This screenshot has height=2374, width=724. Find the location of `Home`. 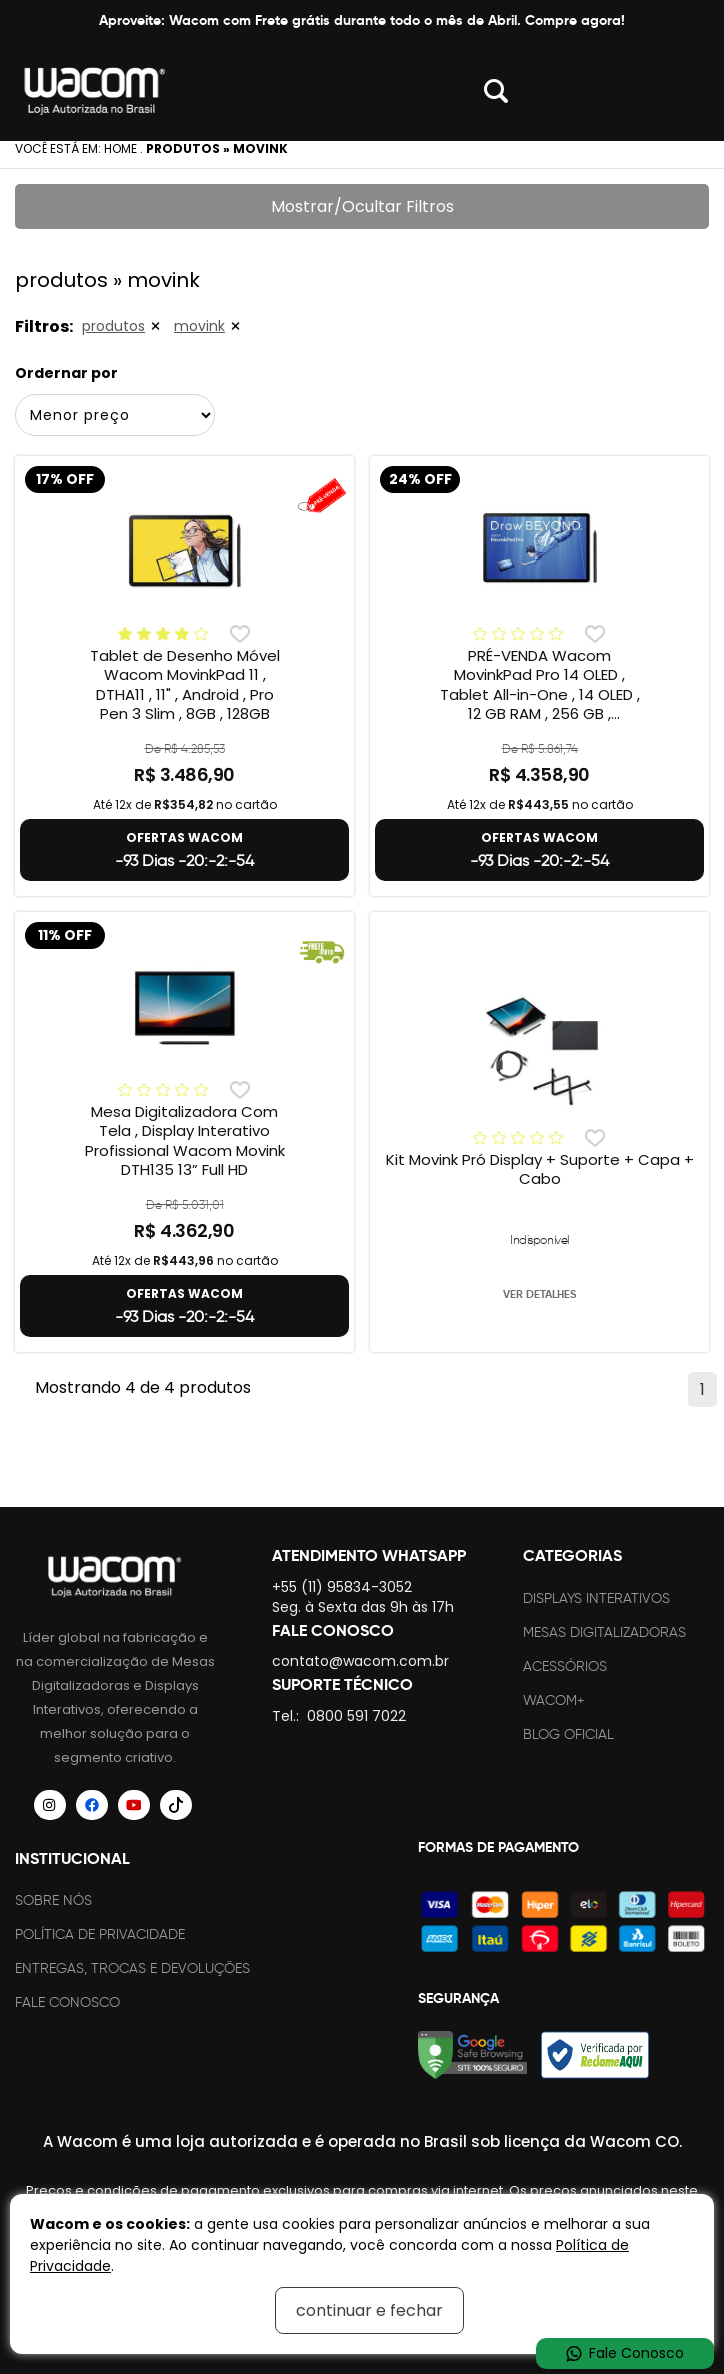

Home is located at coordinates (120, 148).